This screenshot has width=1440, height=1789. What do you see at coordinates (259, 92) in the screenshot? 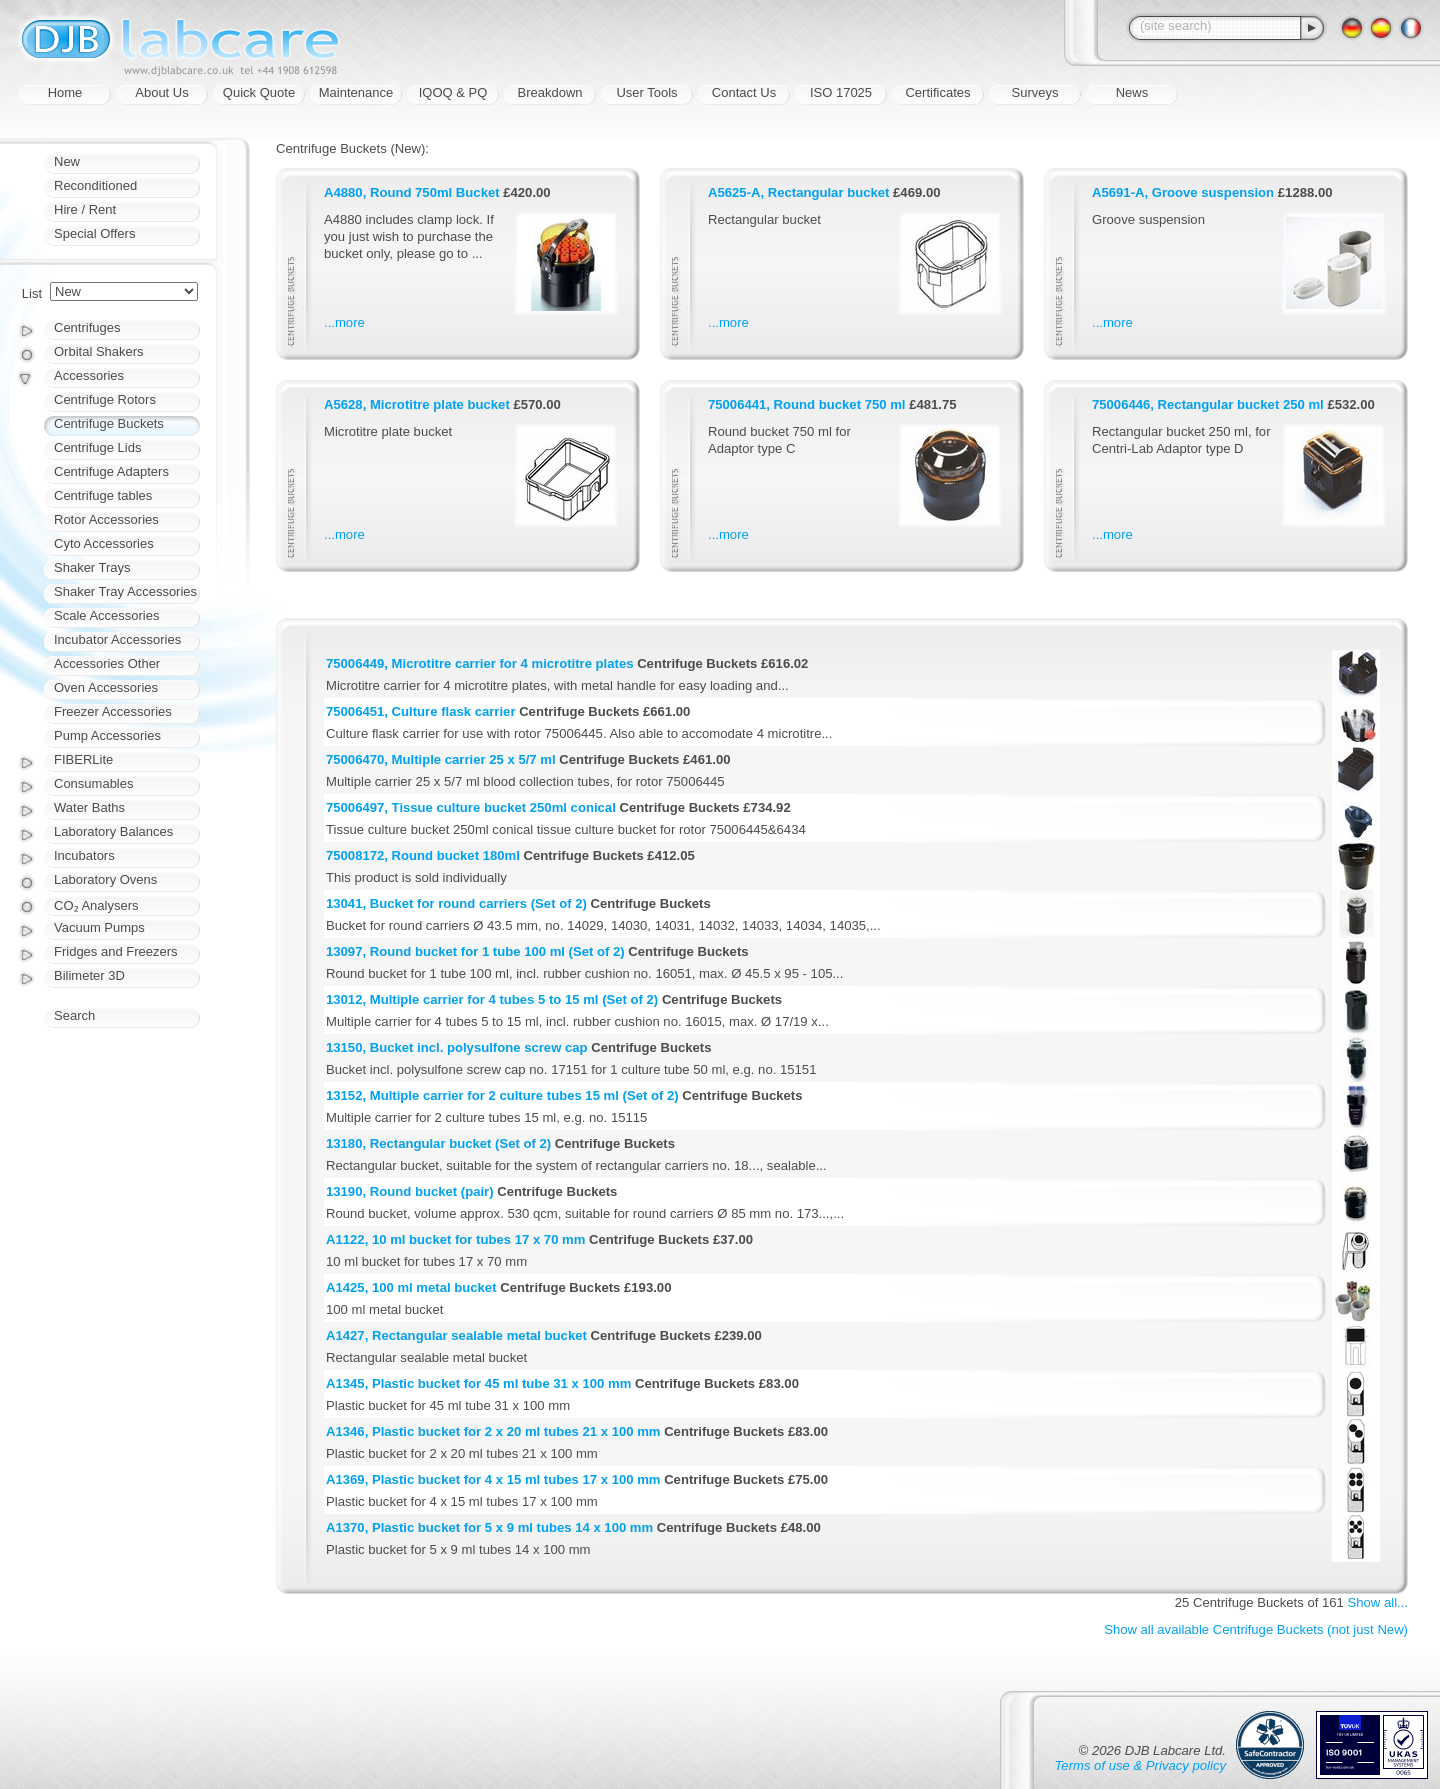
I see `Quick Quote` at bounding box center [259, 92].